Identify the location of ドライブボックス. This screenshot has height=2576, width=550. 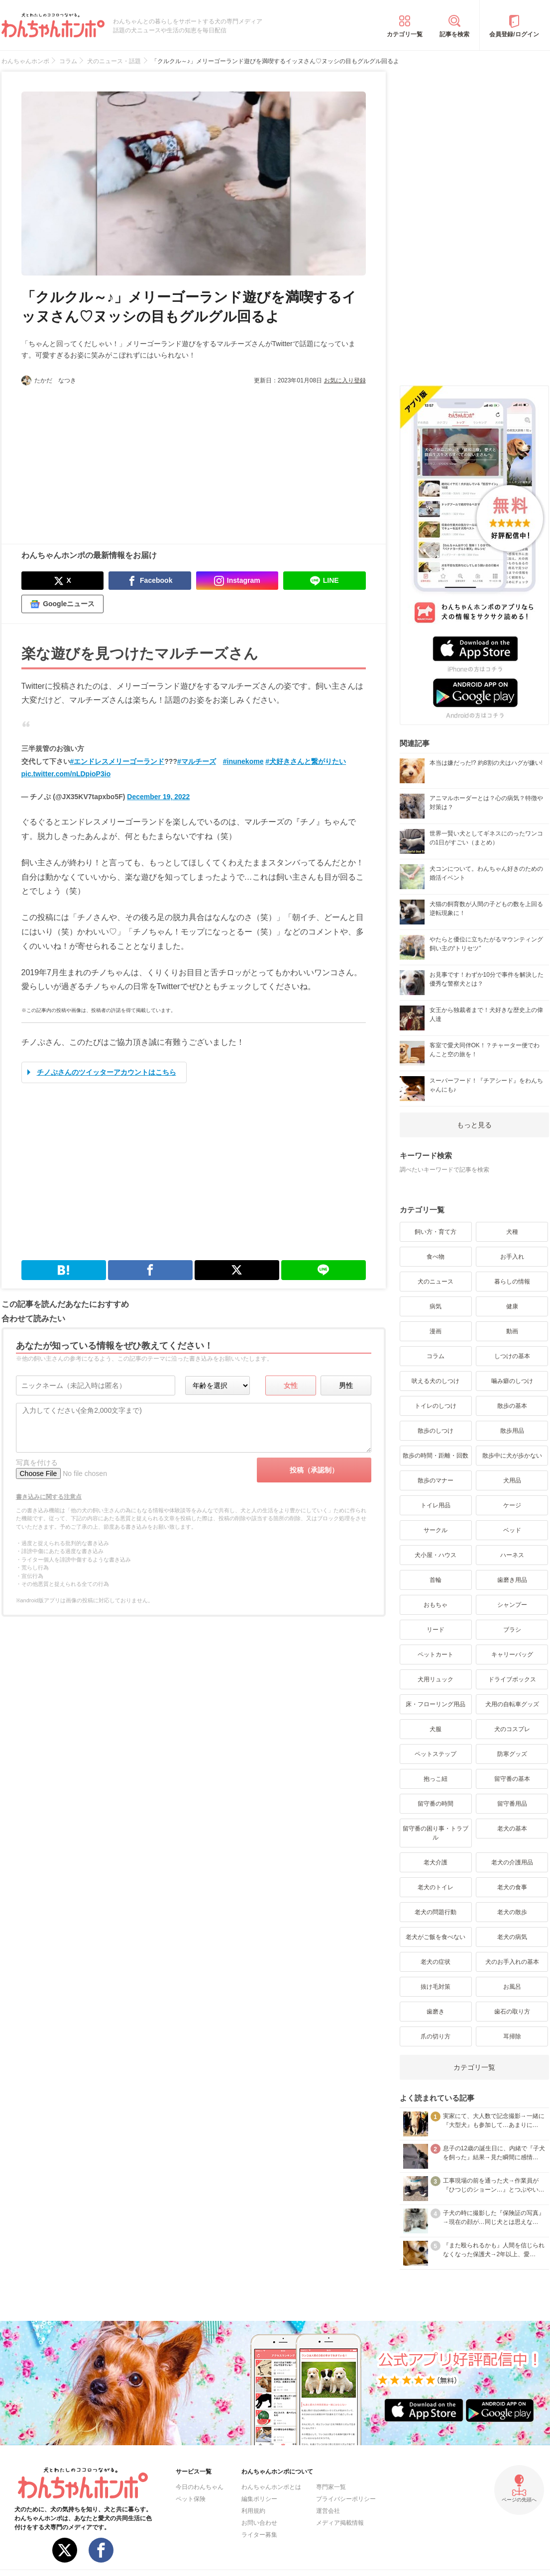
(512, 1679).